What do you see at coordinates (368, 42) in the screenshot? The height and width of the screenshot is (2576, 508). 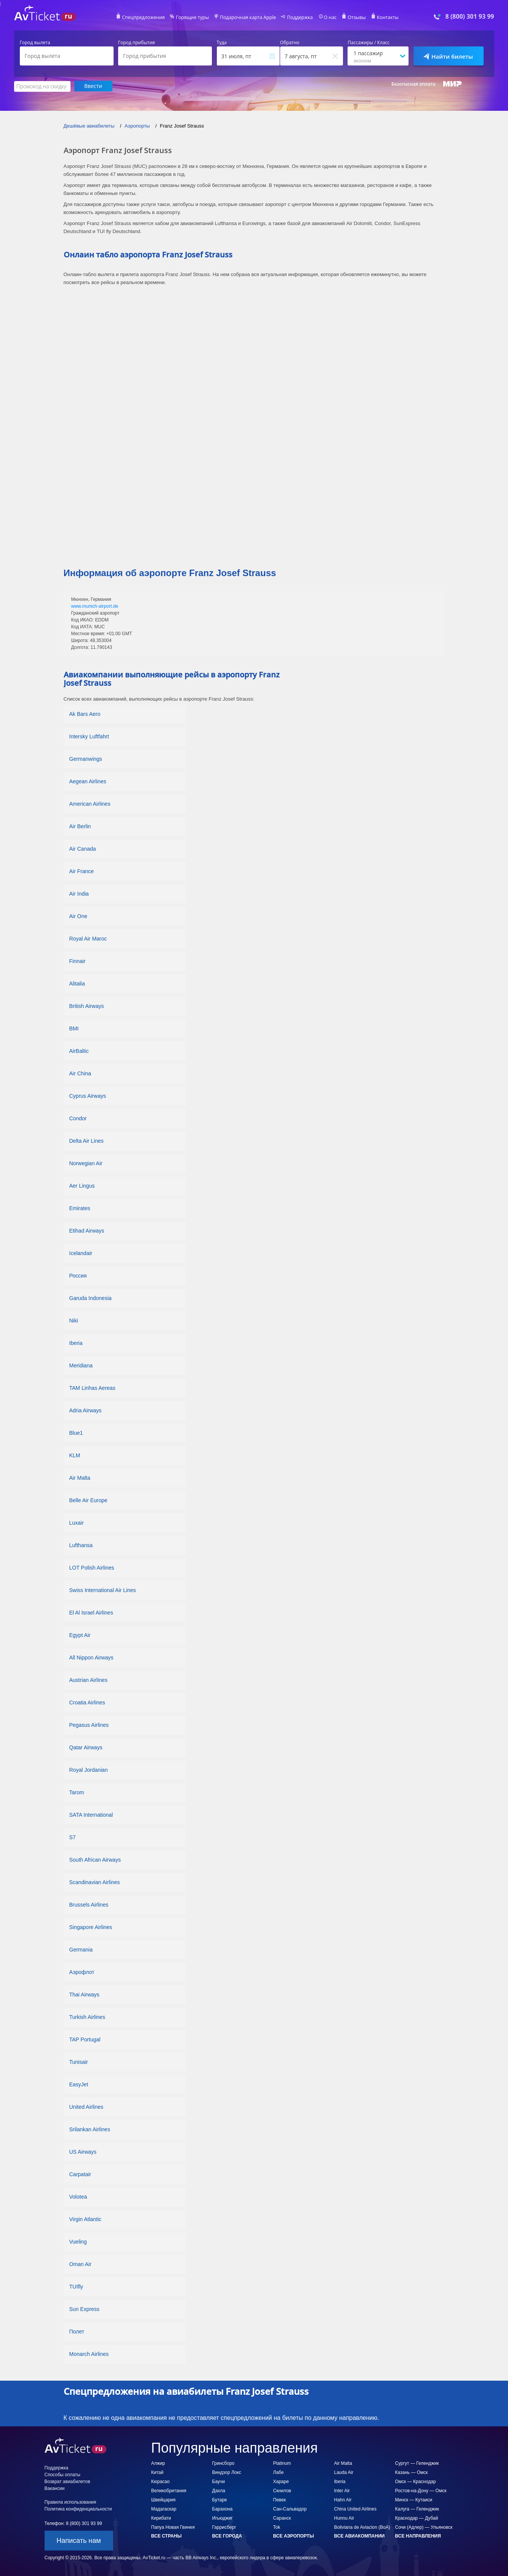 I see `Пассажиры / Класс` at bounding box center [368, 42].